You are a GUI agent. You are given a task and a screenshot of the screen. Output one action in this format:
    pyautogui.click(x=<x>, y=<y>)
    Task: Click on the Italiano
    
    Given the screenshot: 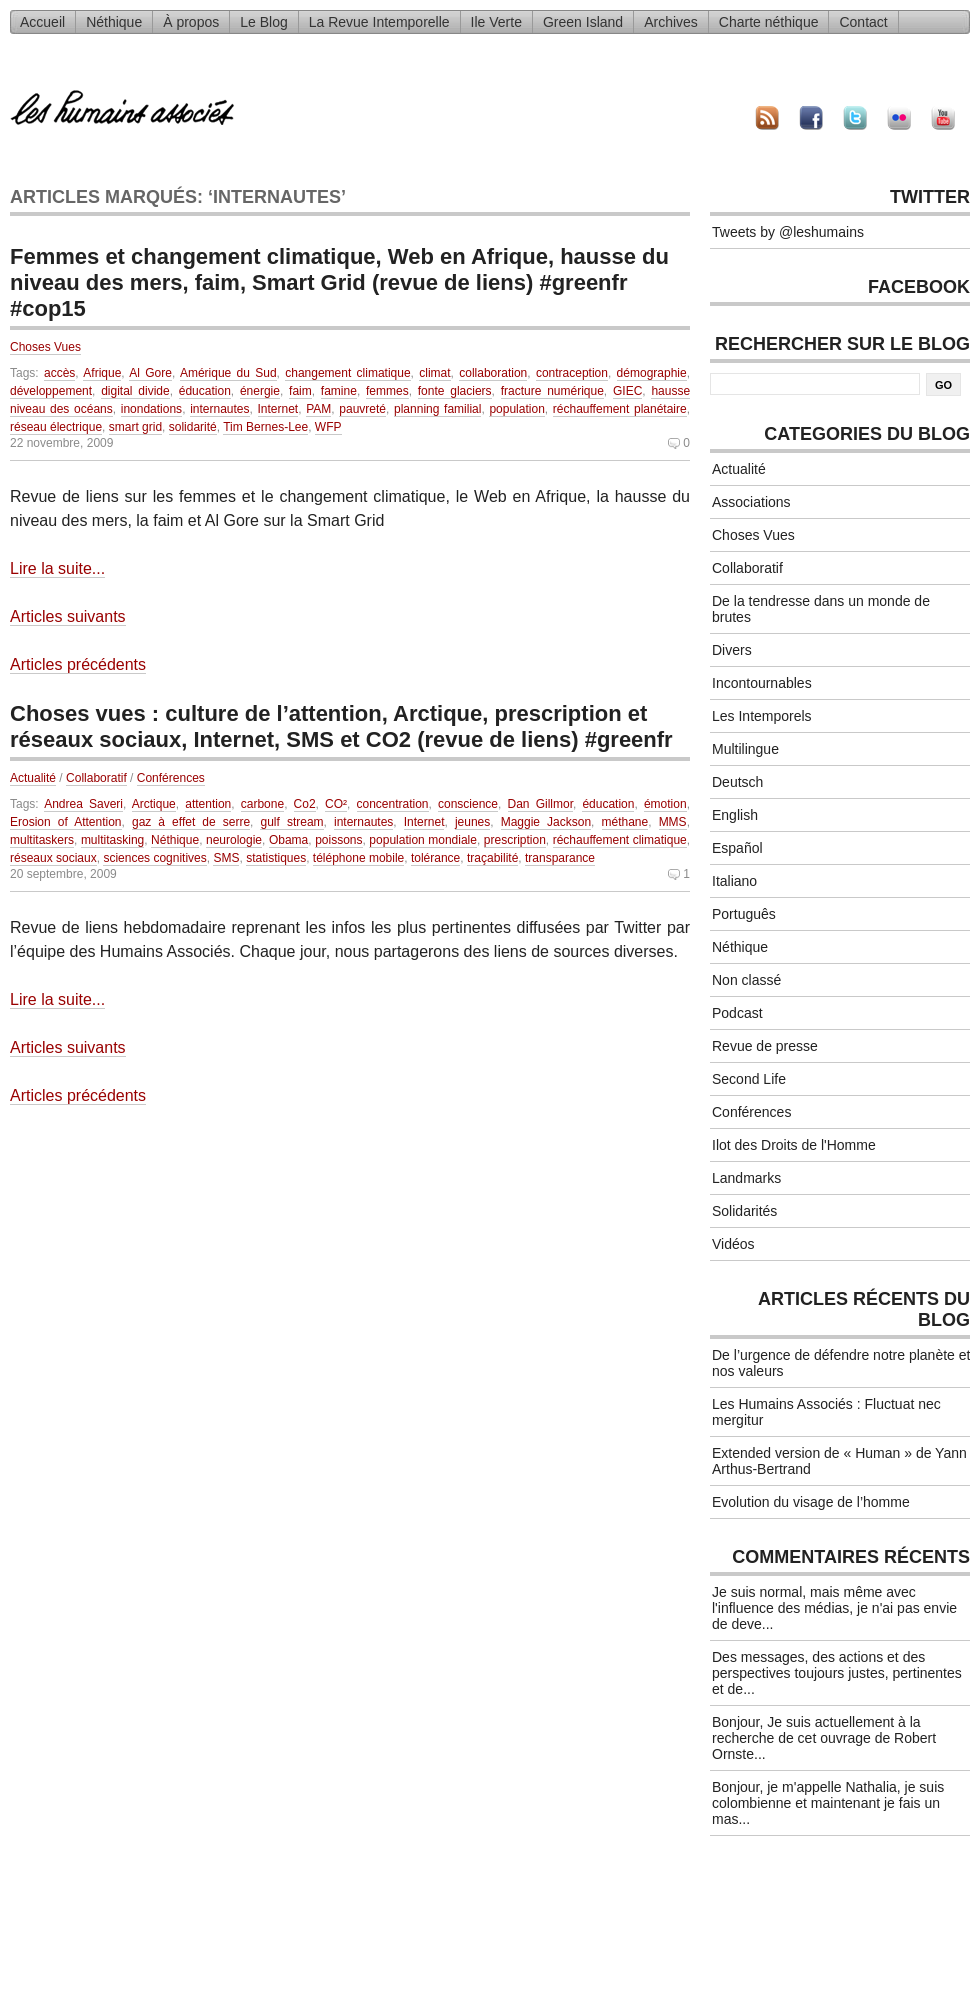 What is the action you would take?
    pyautogui.click(x=734, y=881)
    